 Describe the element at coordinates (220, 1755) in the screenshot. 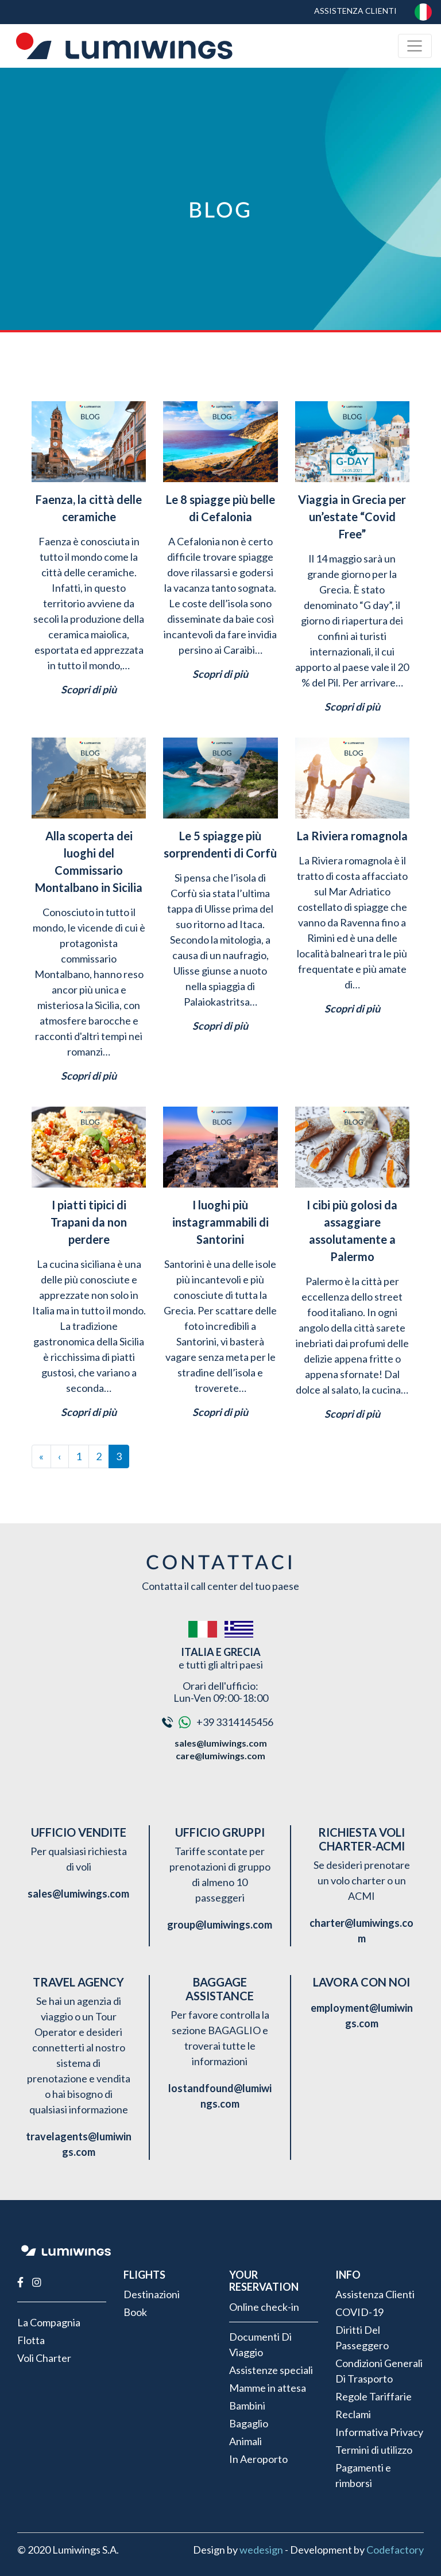

I see `care@lumiwings.com` at that location.